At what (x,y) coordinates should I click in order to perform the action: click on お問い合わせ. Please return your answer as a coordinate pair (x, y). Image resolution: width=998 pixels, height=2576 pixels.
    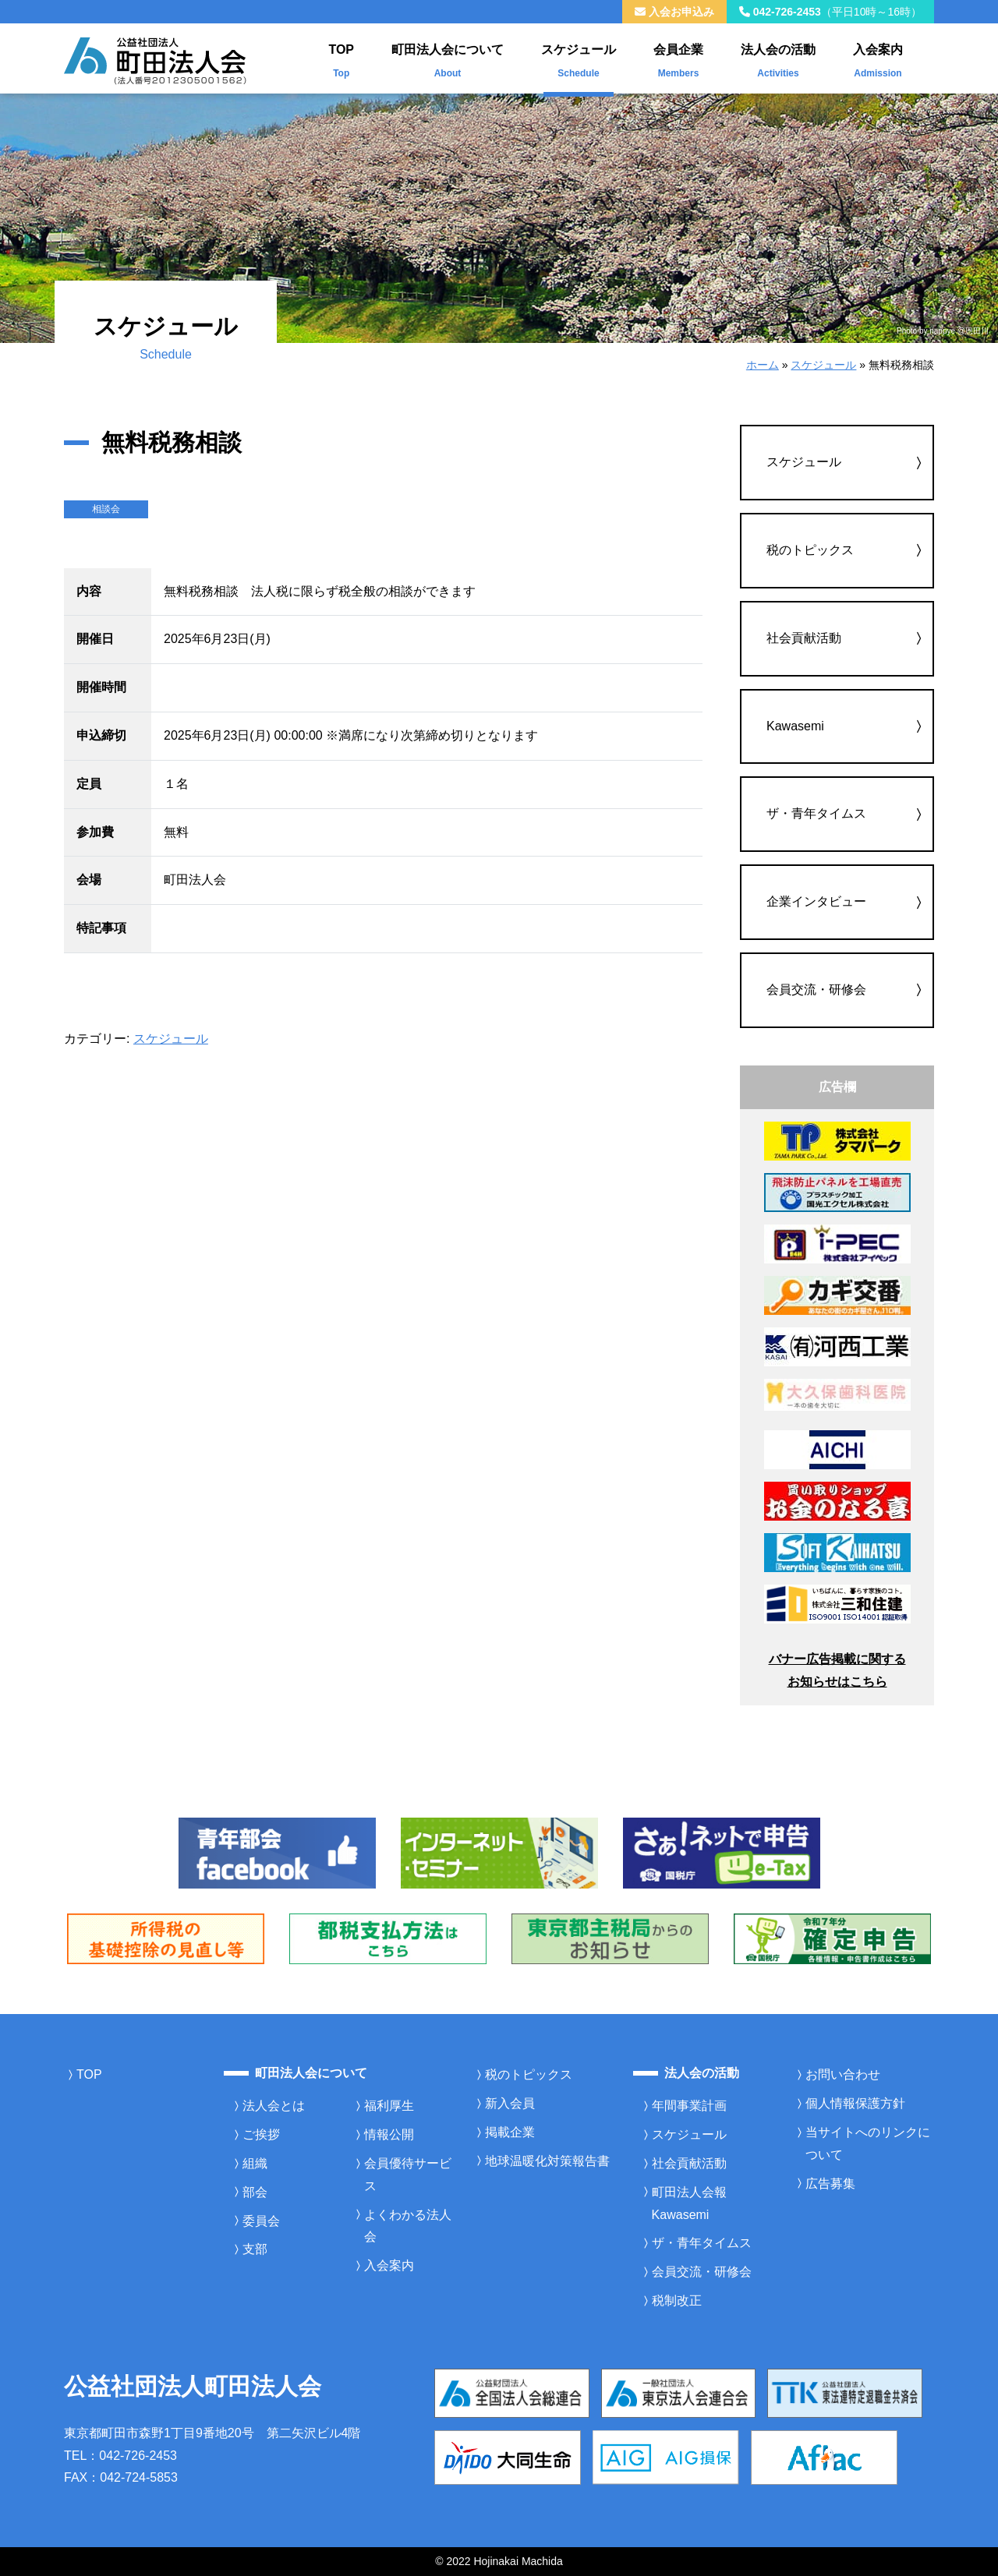
    Looking at the image, I should click on (842, 2074).